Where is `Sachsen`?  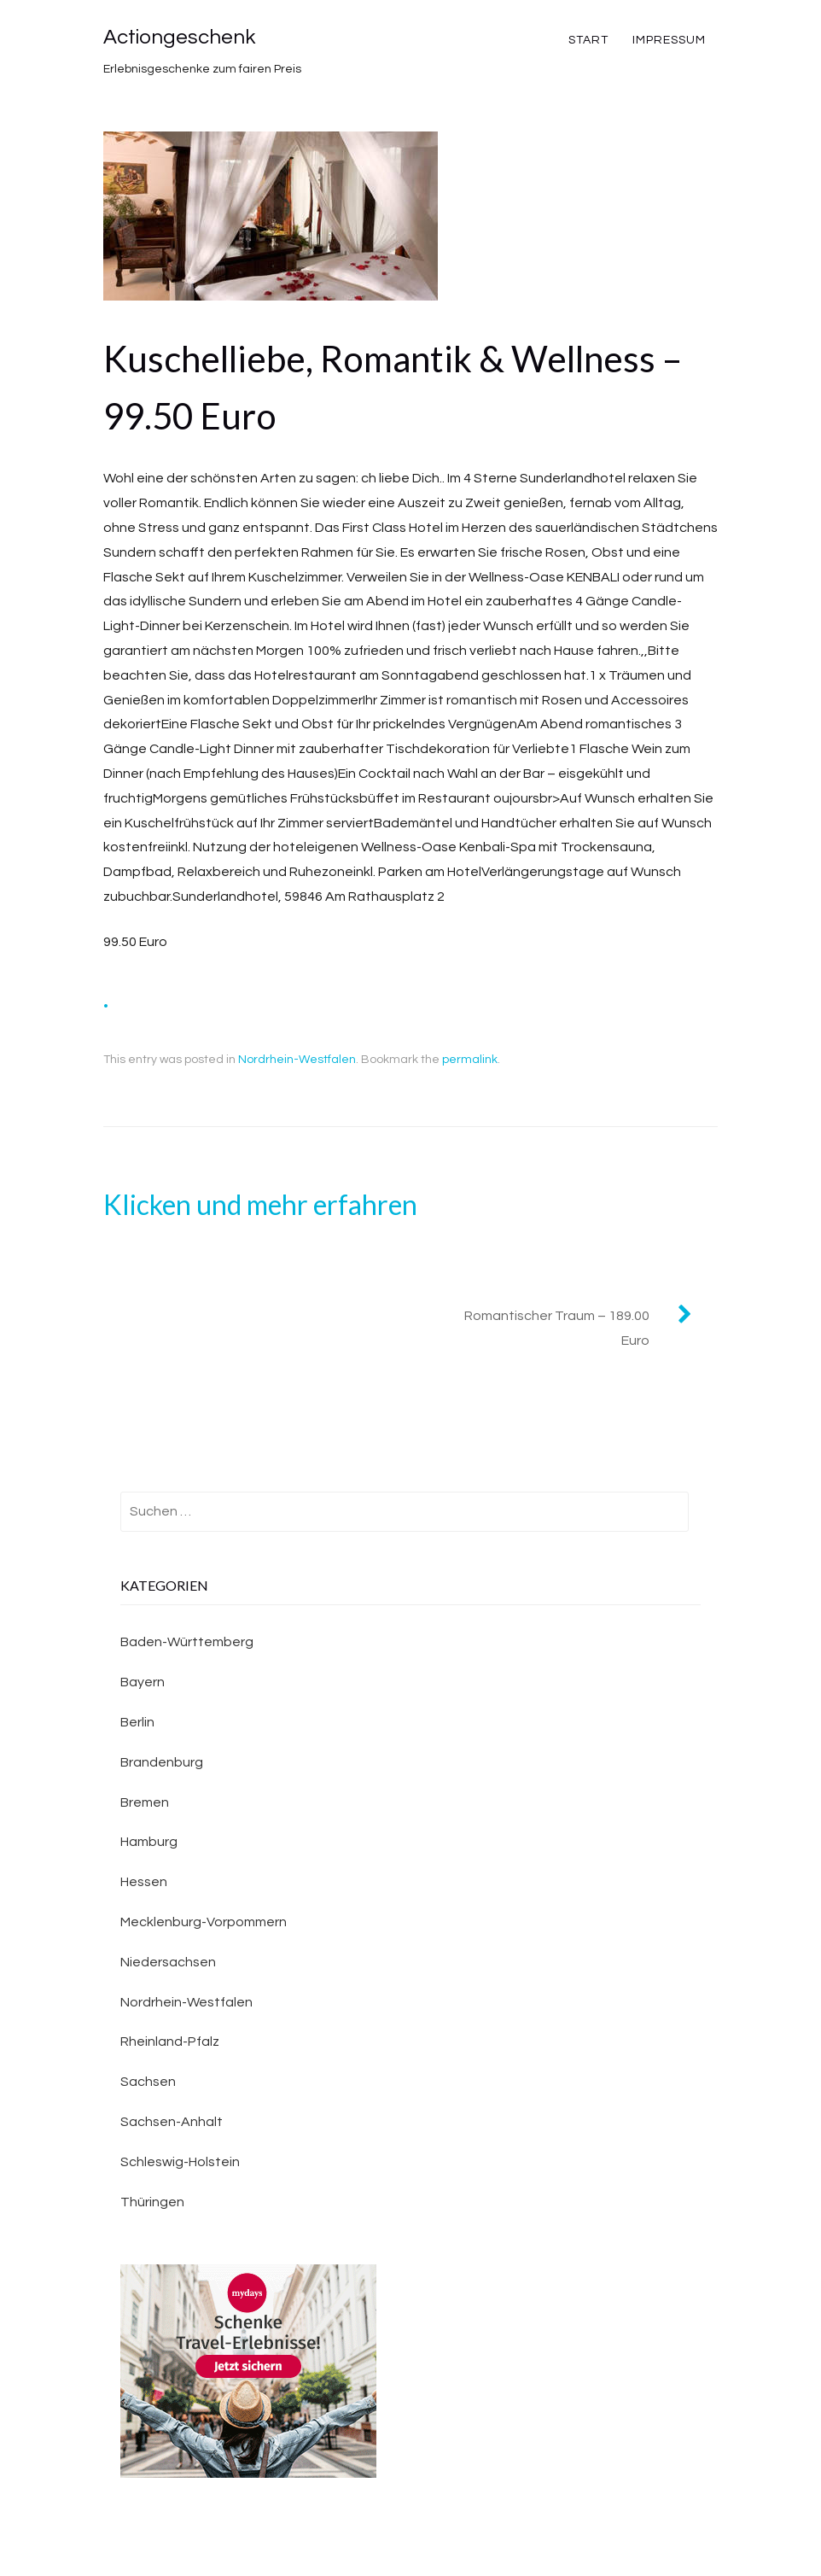 Sachsen is located at coordinates (148, 2081).